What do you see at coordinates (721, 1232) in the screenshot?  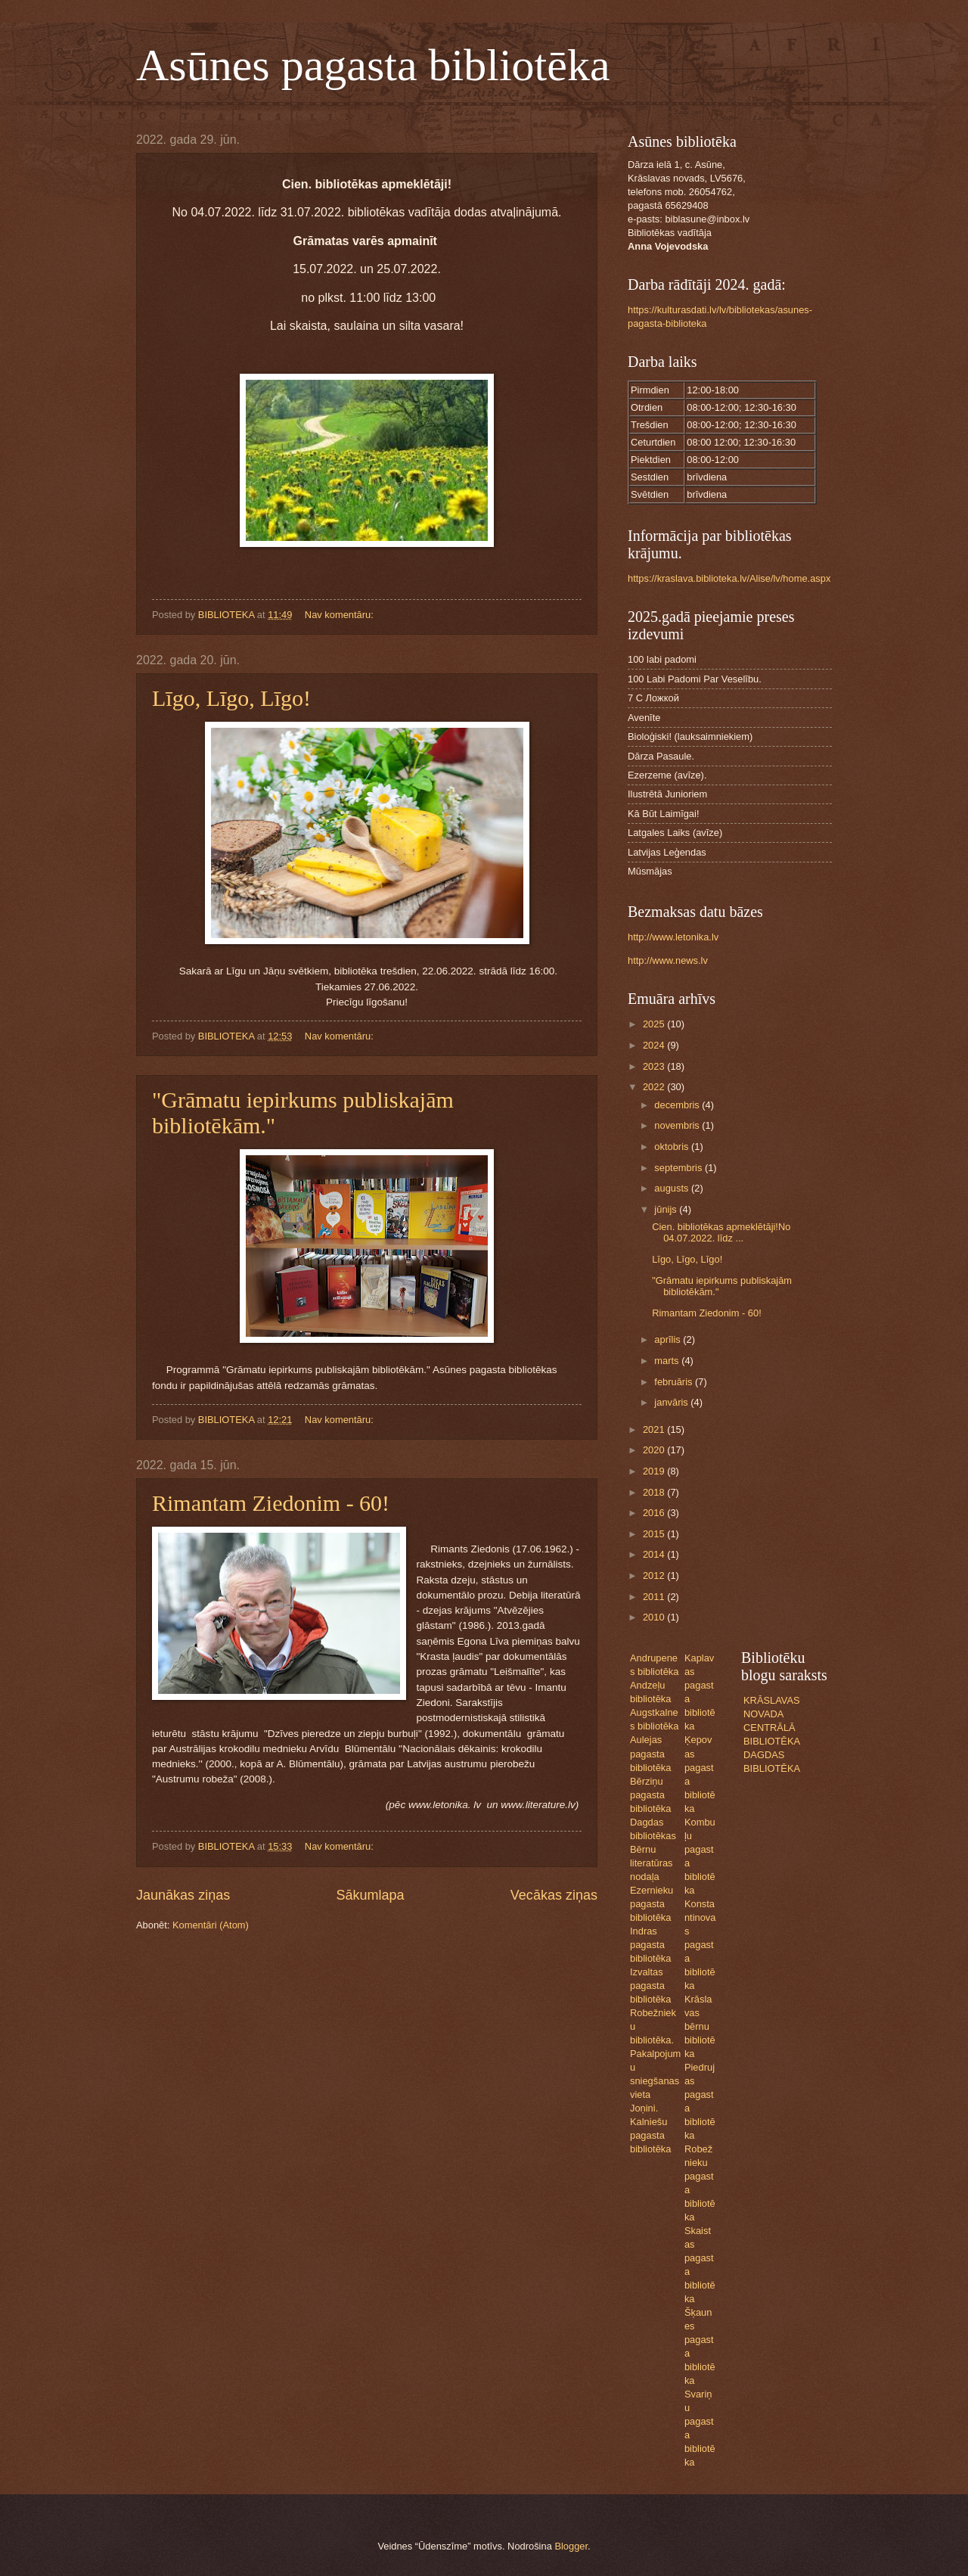 I see `Cien. bibliotēkas apmeklētāji!No 04.07.2022. līdz ...` at bounding box center [721, 1232].